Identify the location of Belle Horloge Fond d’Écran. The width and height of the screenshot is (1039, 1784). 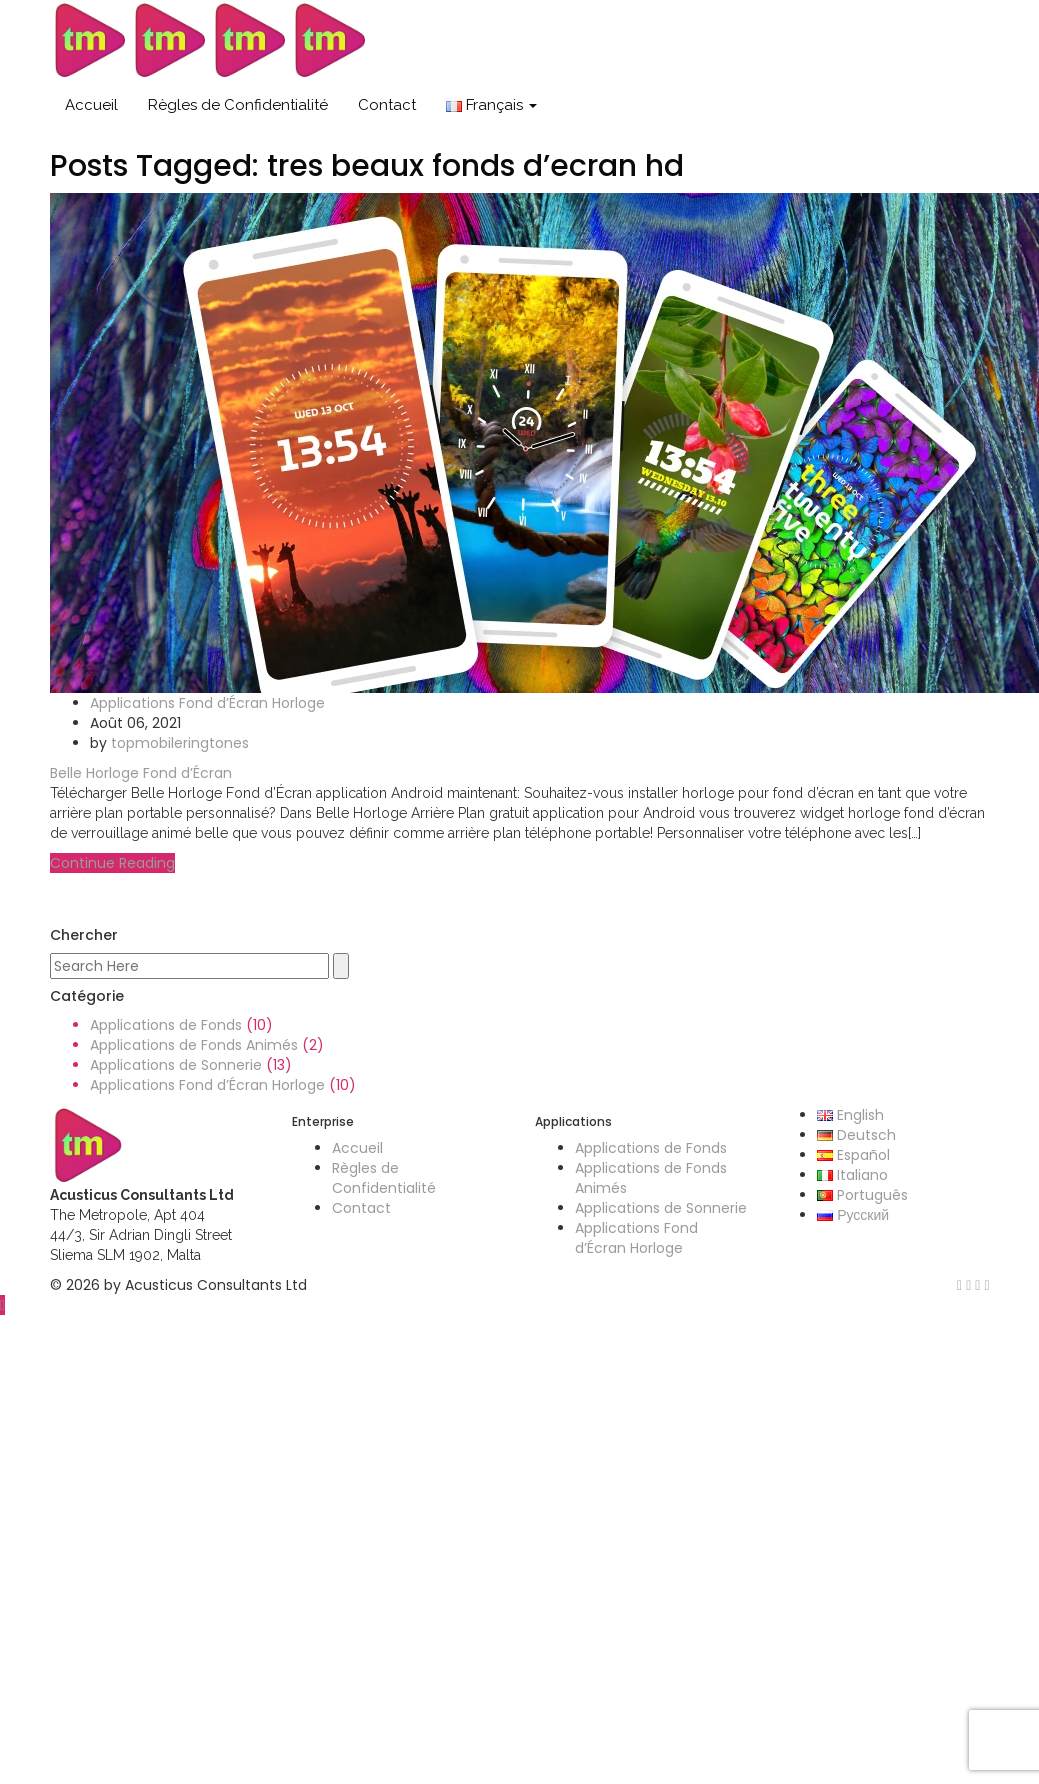
(141, 773).